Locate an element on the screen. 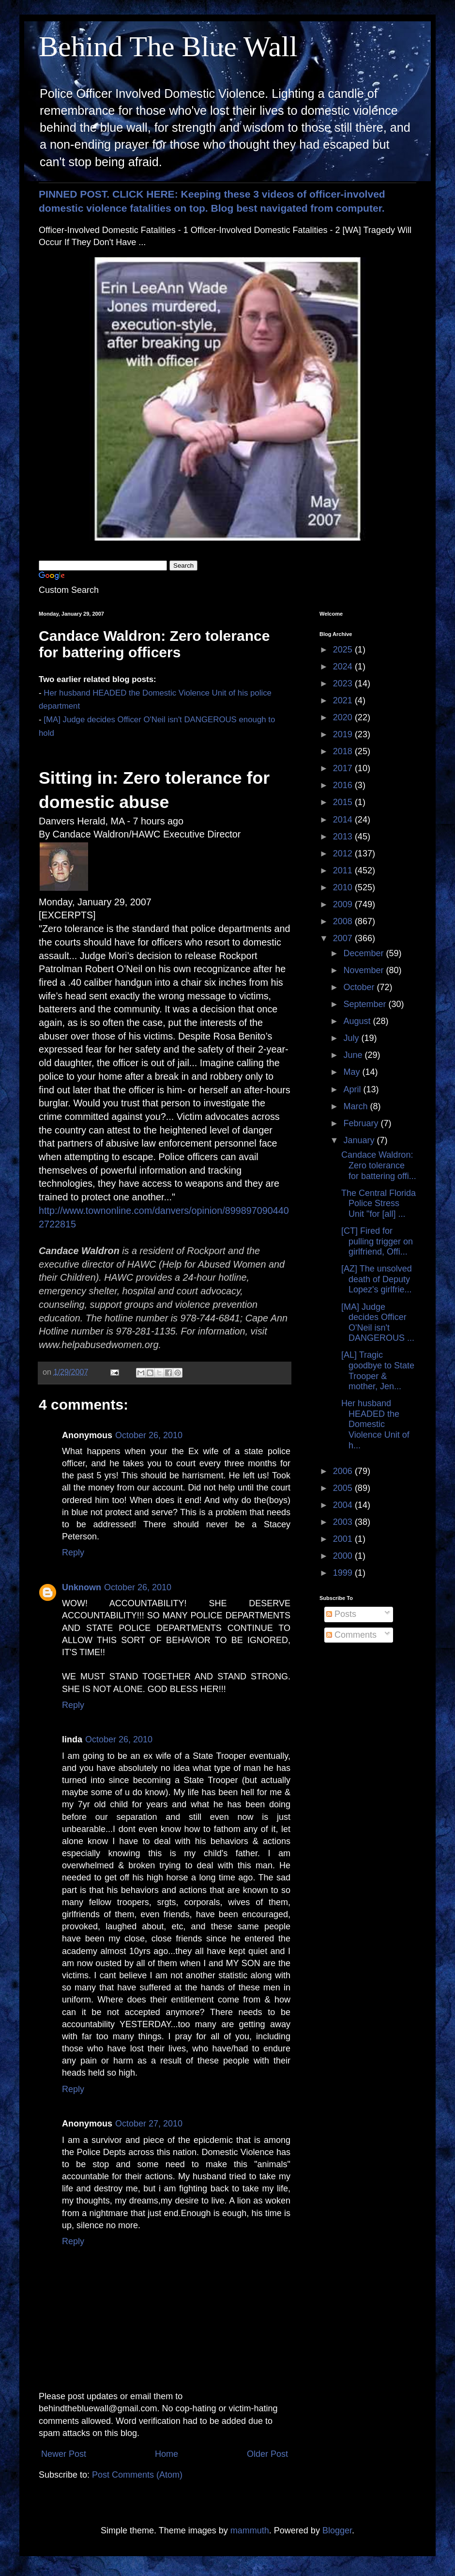 The image size is (455, 2576). 2003 is located at coordinates (344, 1522).